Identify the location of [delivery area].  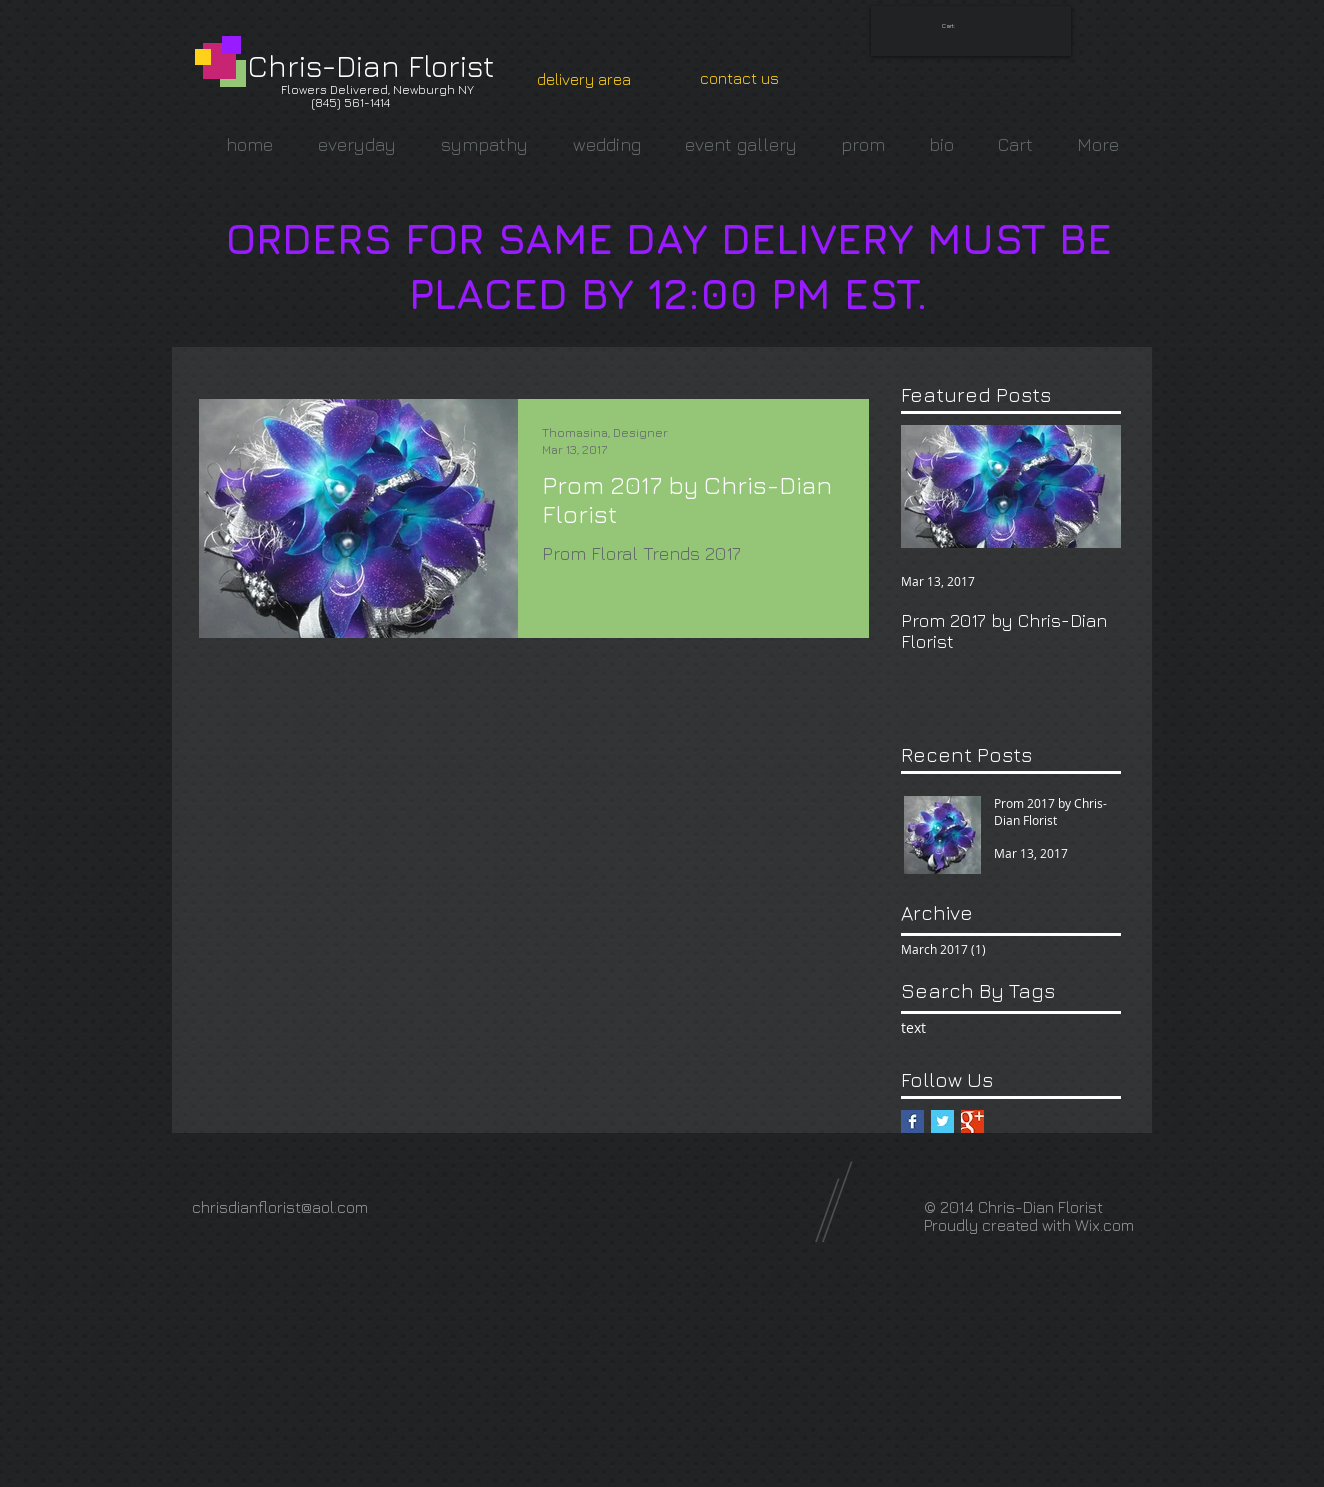
(584, 79).